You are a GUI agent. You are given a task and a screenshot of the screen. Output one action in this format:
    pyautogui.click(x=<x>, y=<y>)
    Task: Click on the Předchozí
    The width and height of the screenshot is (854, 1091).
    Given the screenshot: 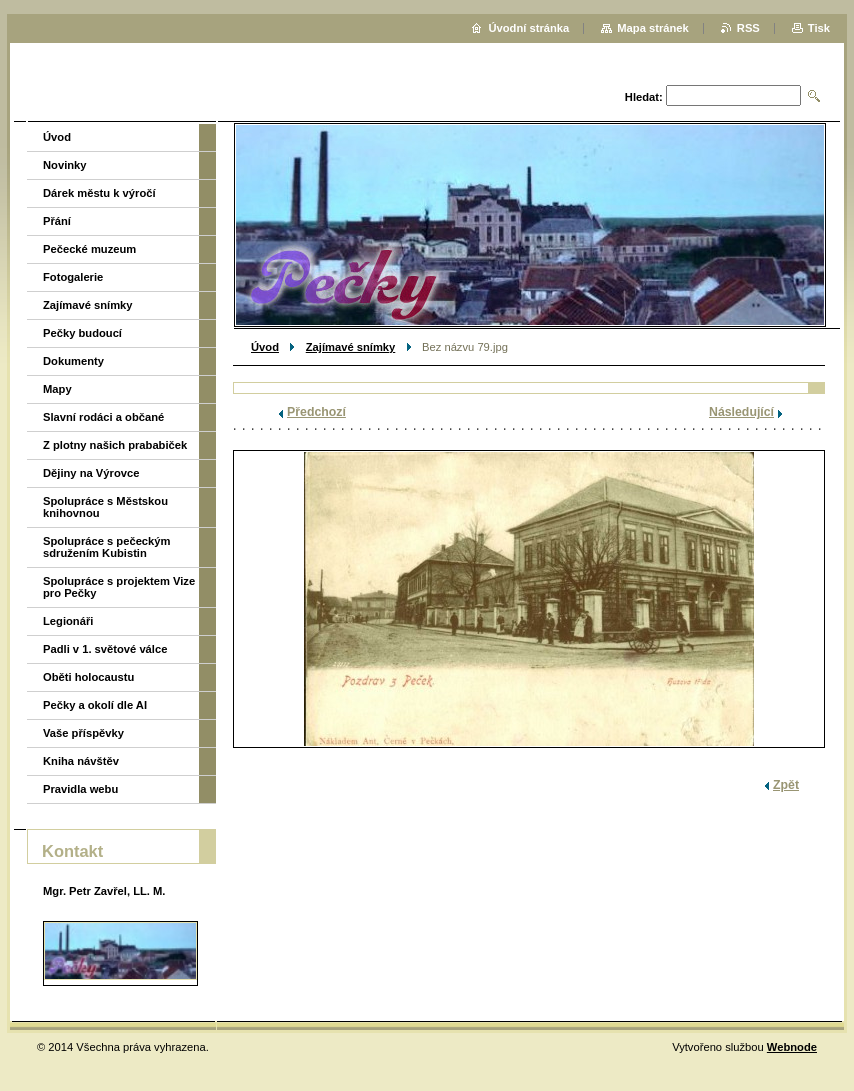 What is the action you would take?
    pyautogui.click(x=316, y=412)
    